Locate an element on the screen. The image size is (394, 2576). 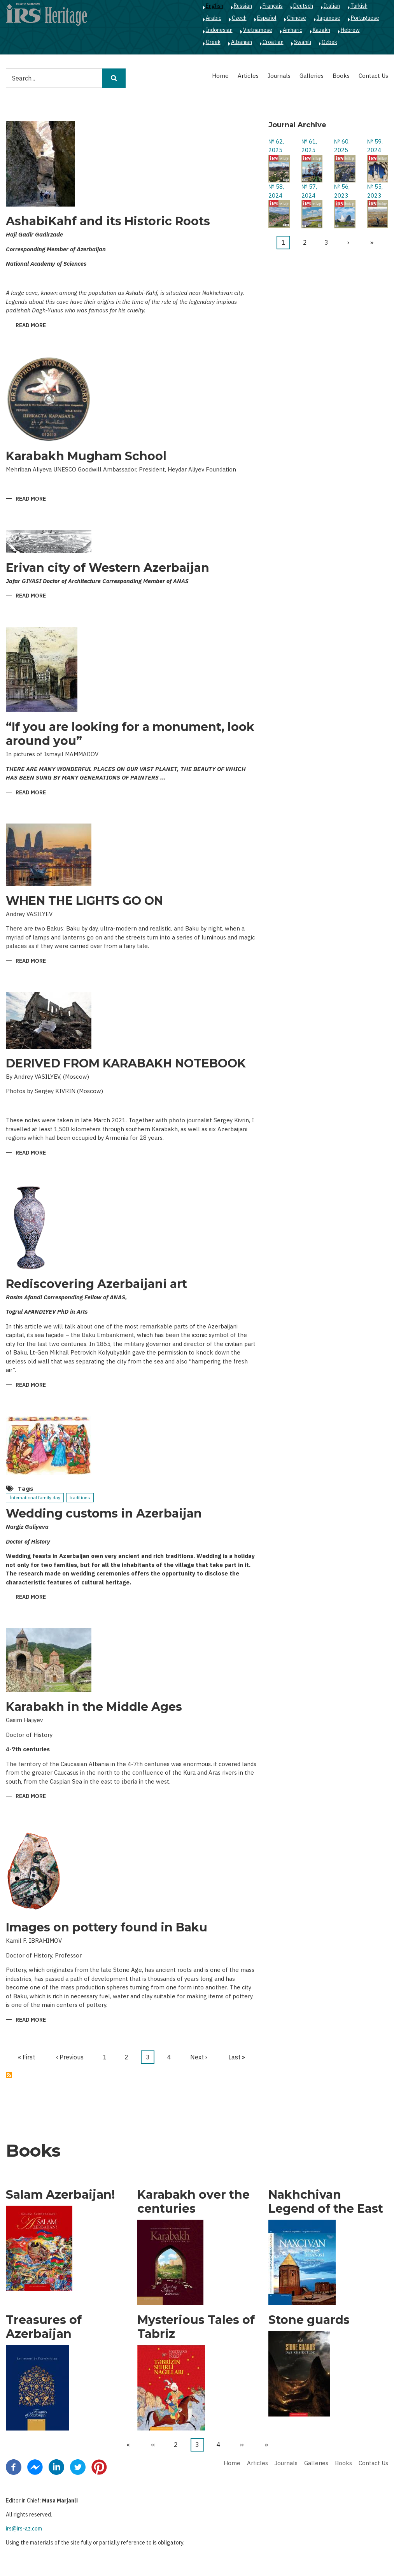
Stone guards is located at coordinates (309, 2320).